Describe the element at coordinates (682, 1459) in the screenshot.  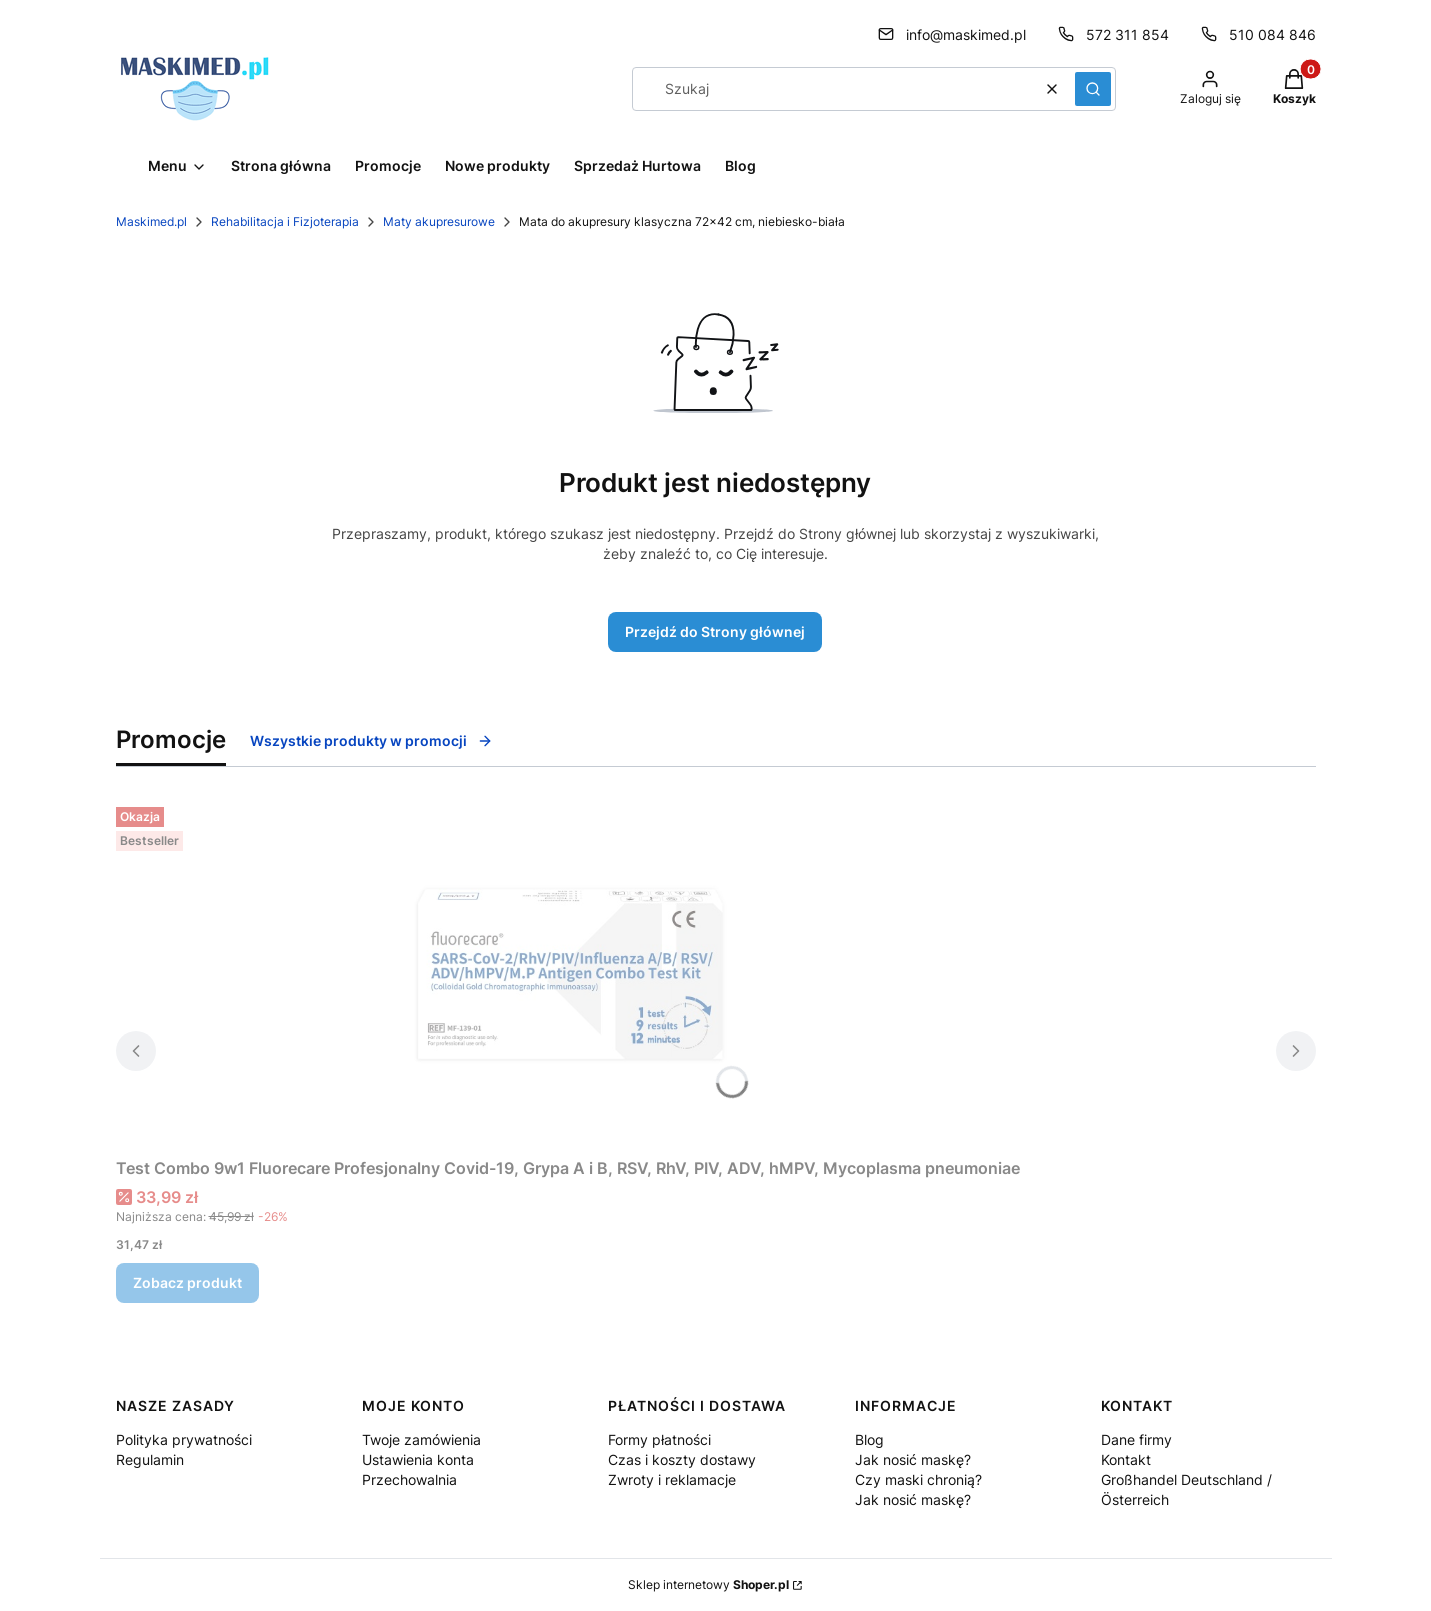
I see `Czas i koszty dostawy` at that location.